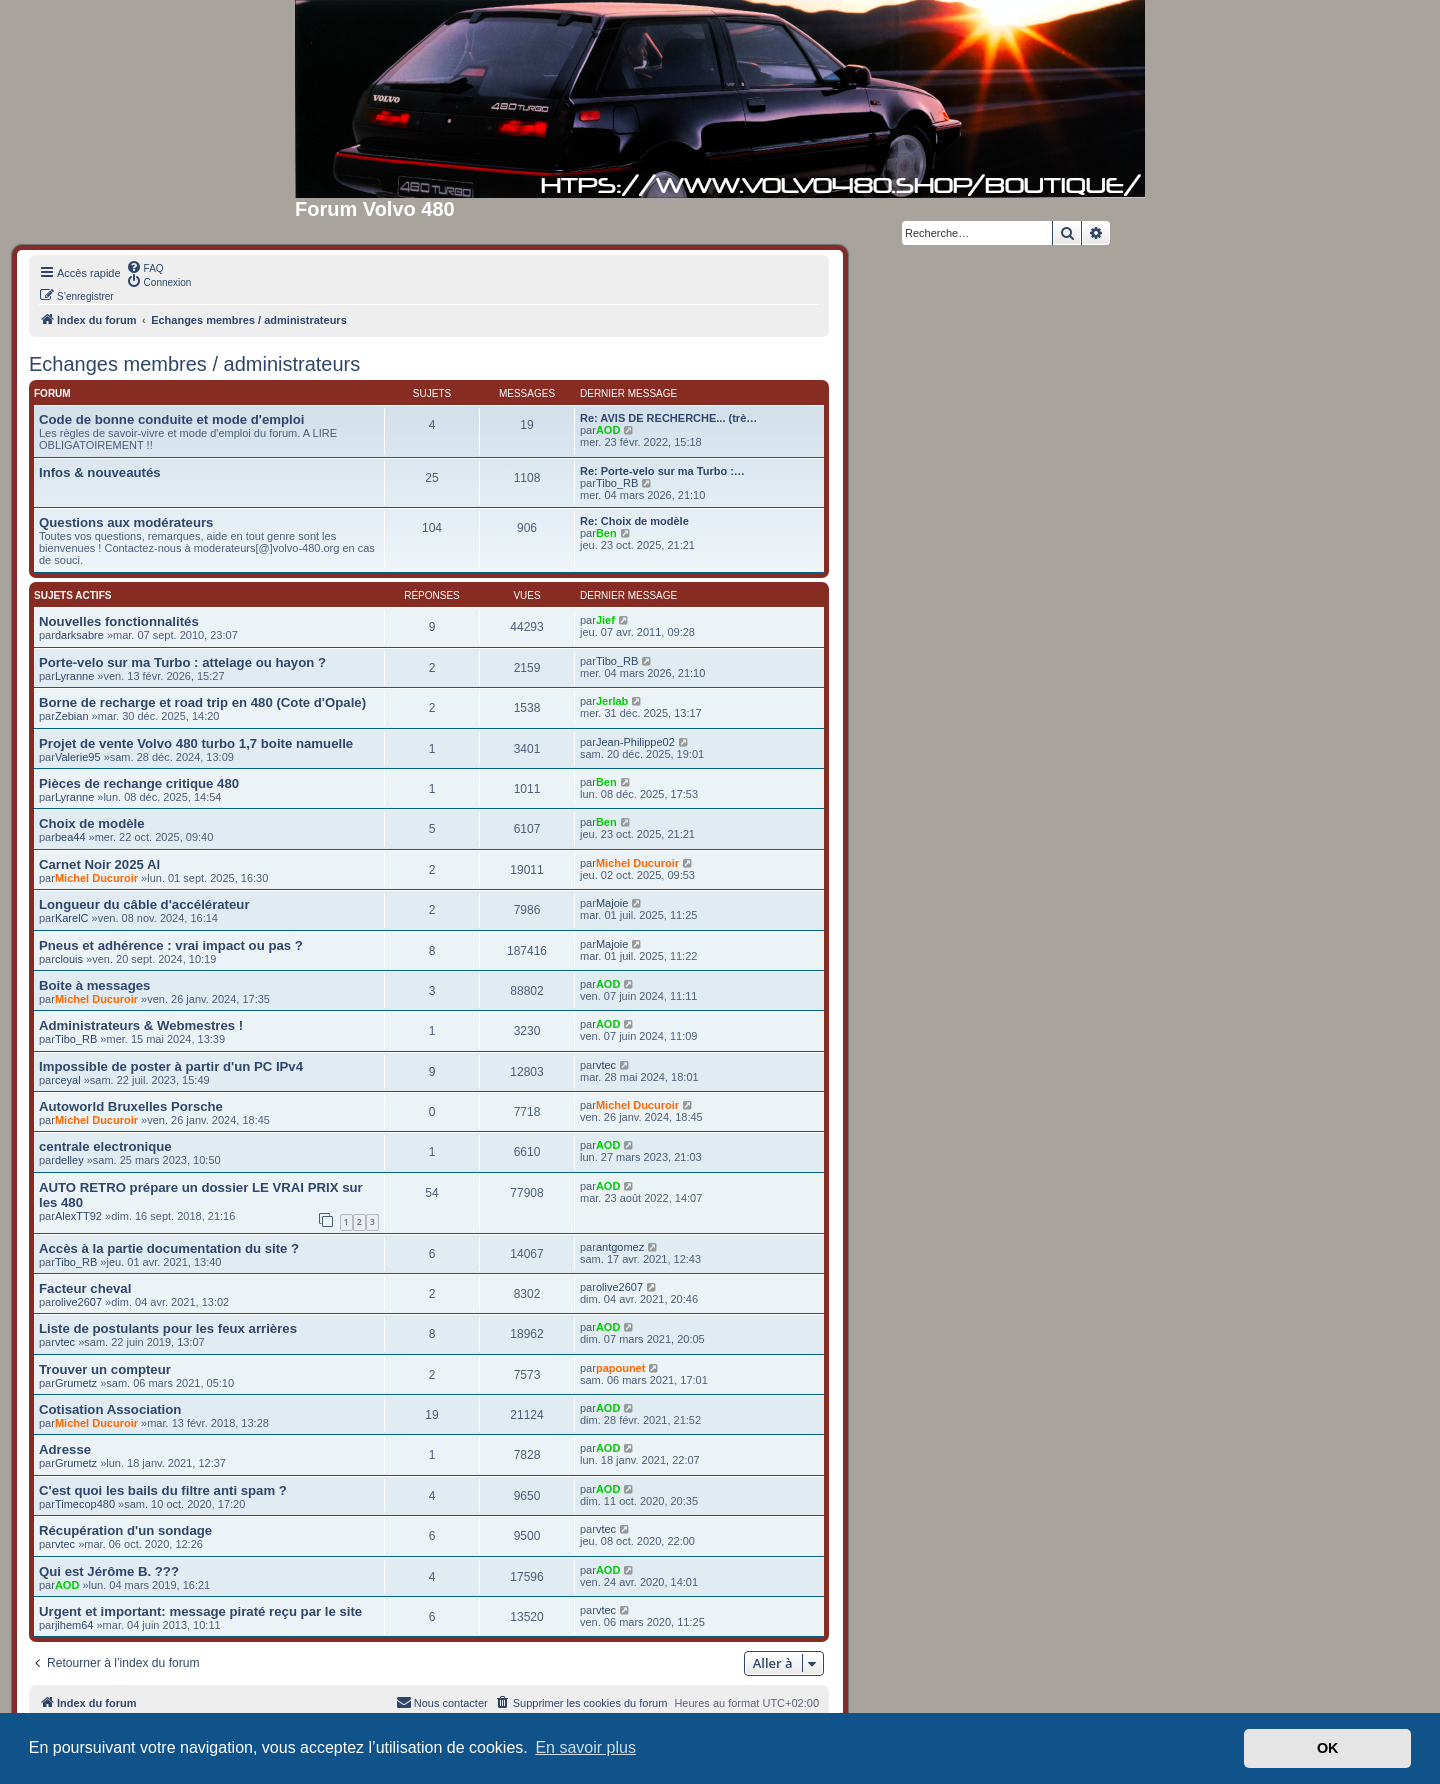  I want to click on C'est quoi les bails du filtre anti spam ?, so click(163, 1490).